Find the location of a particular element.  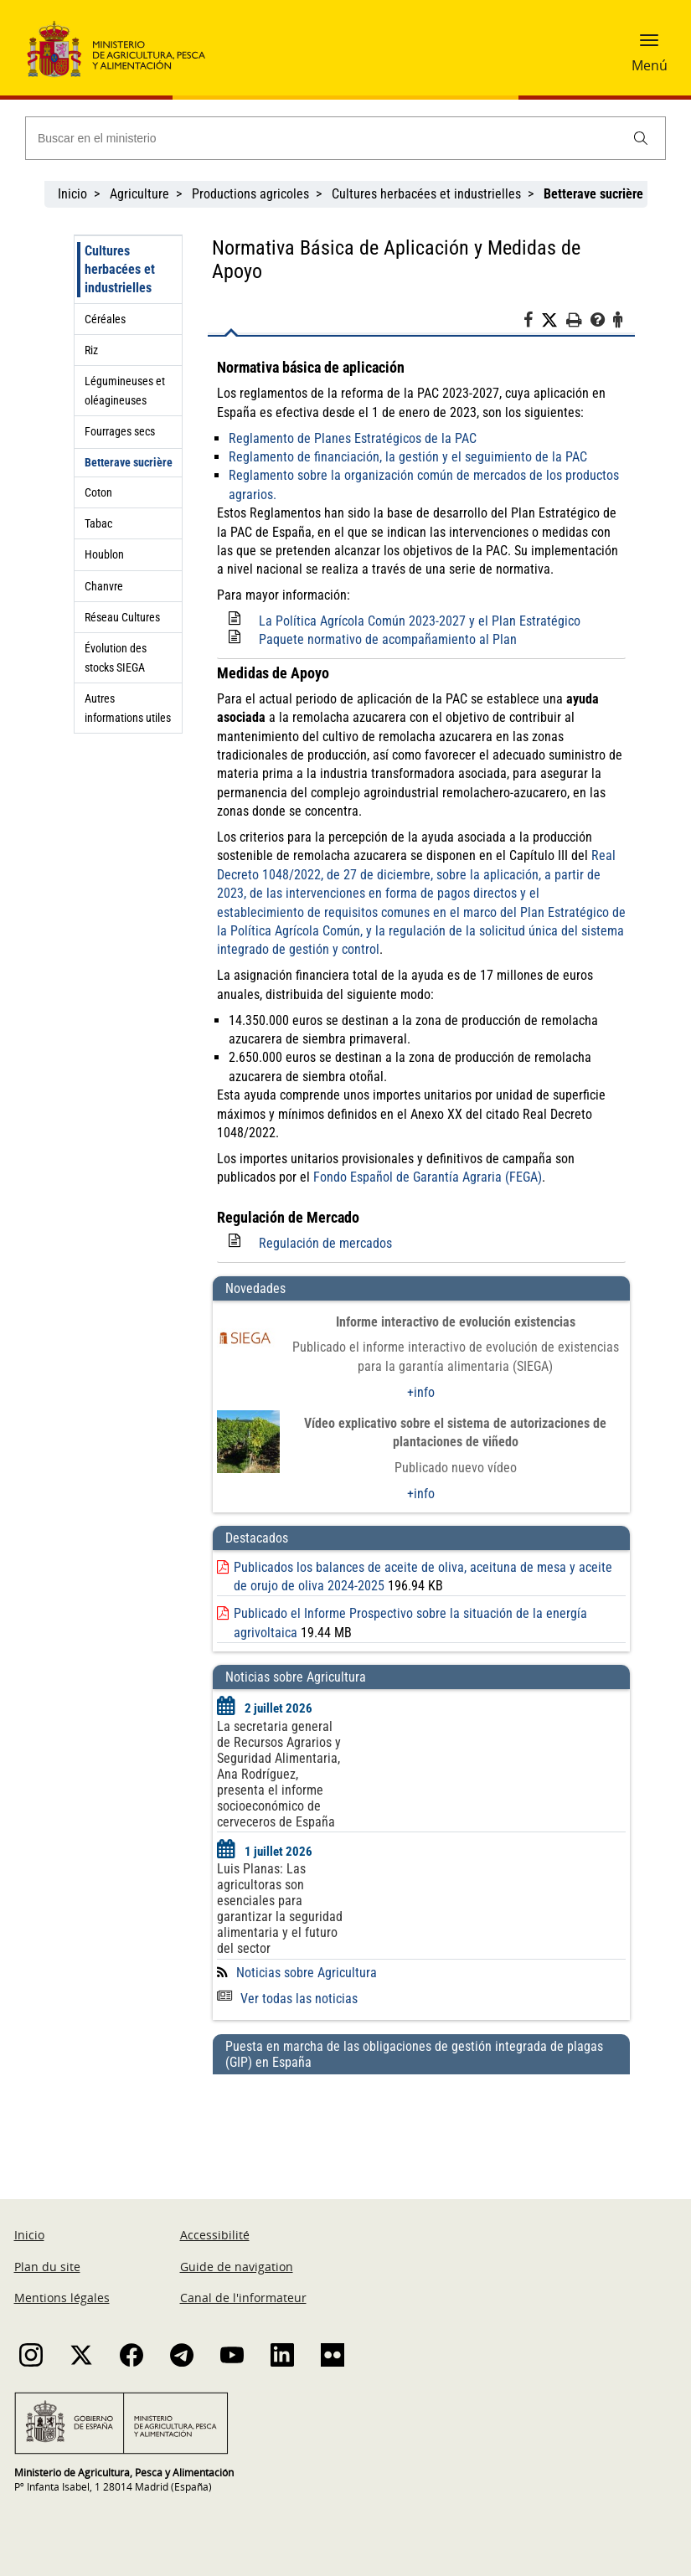

Tabac is located at coordinates (98, 523).